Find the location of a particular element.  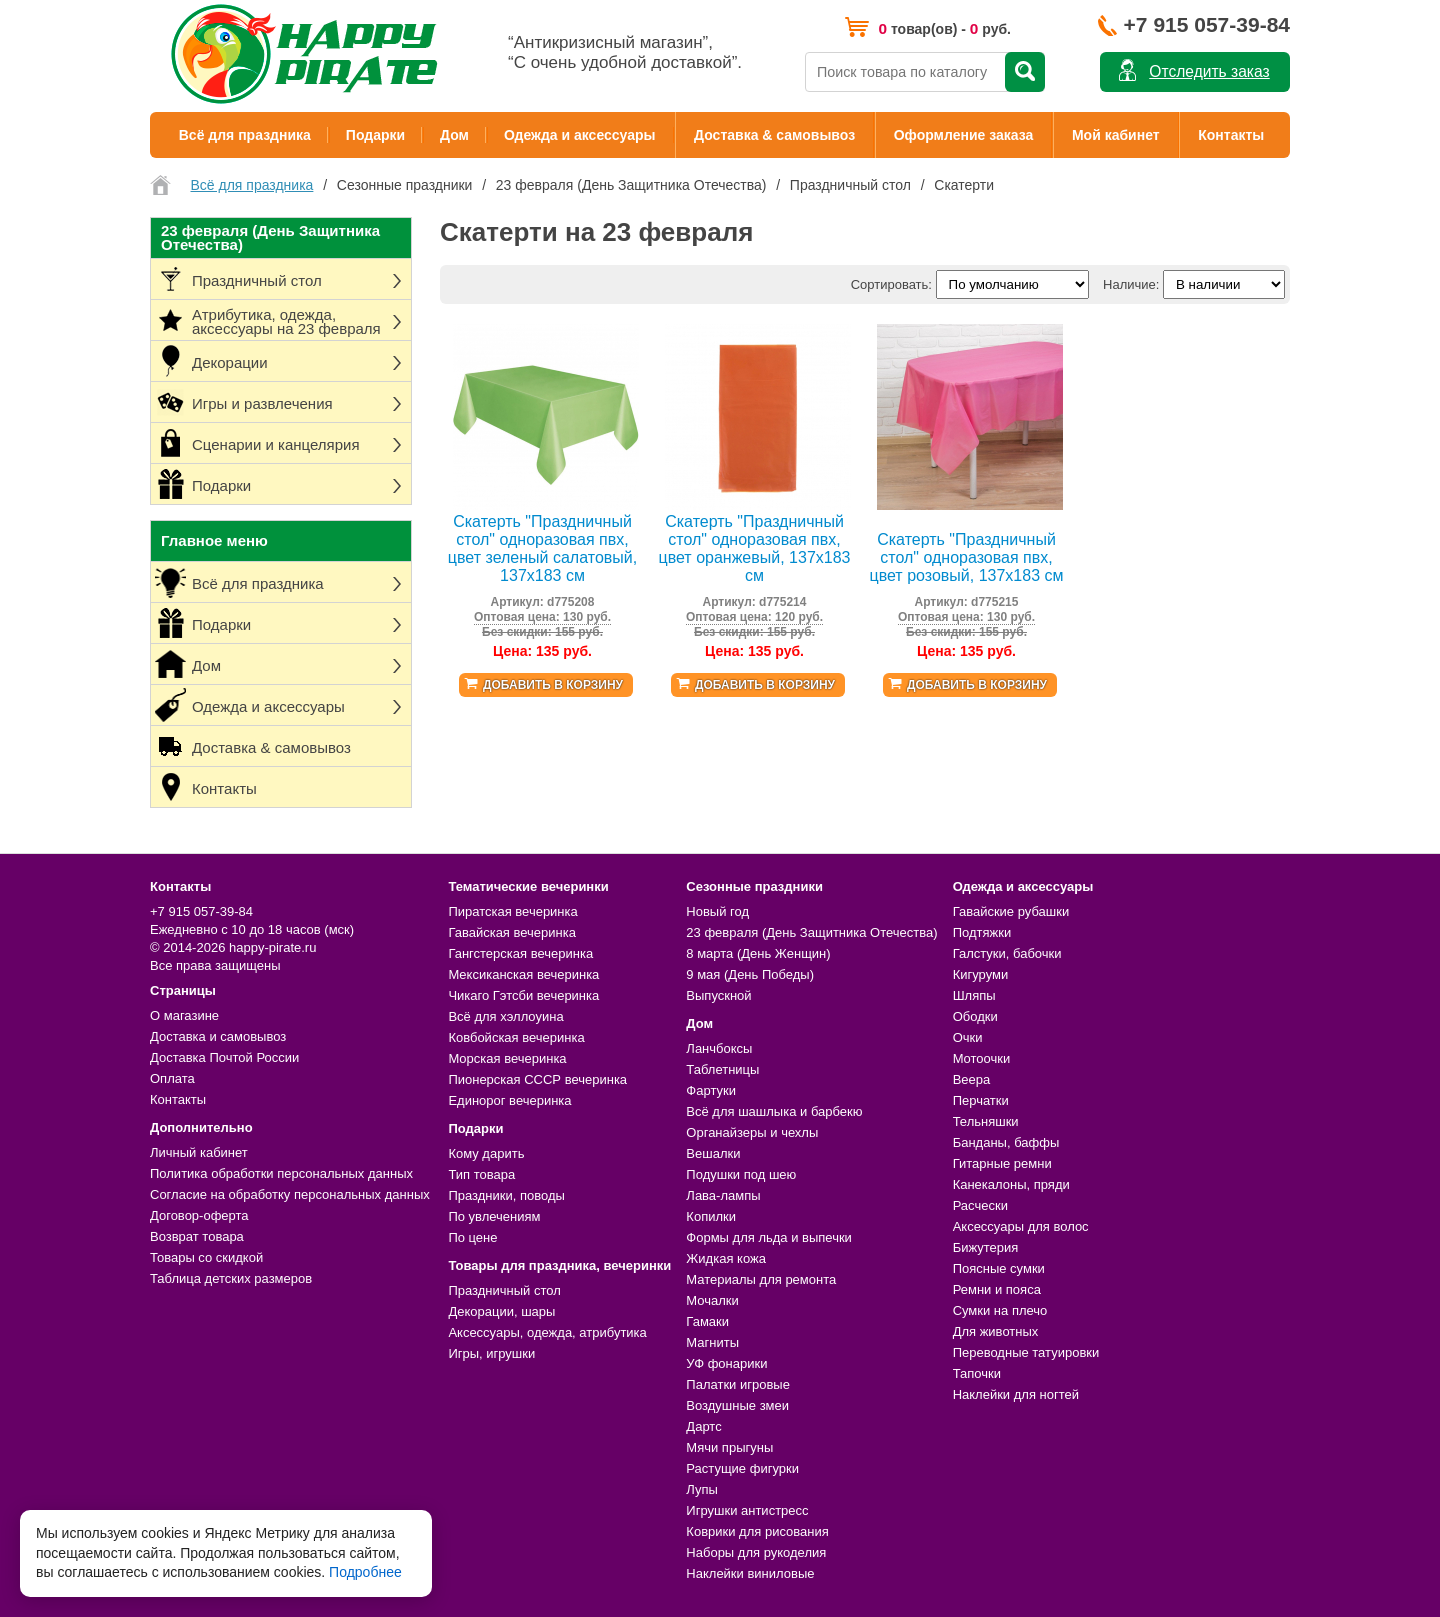

Банданы, баффы is located at coordinates (1006, 1142).